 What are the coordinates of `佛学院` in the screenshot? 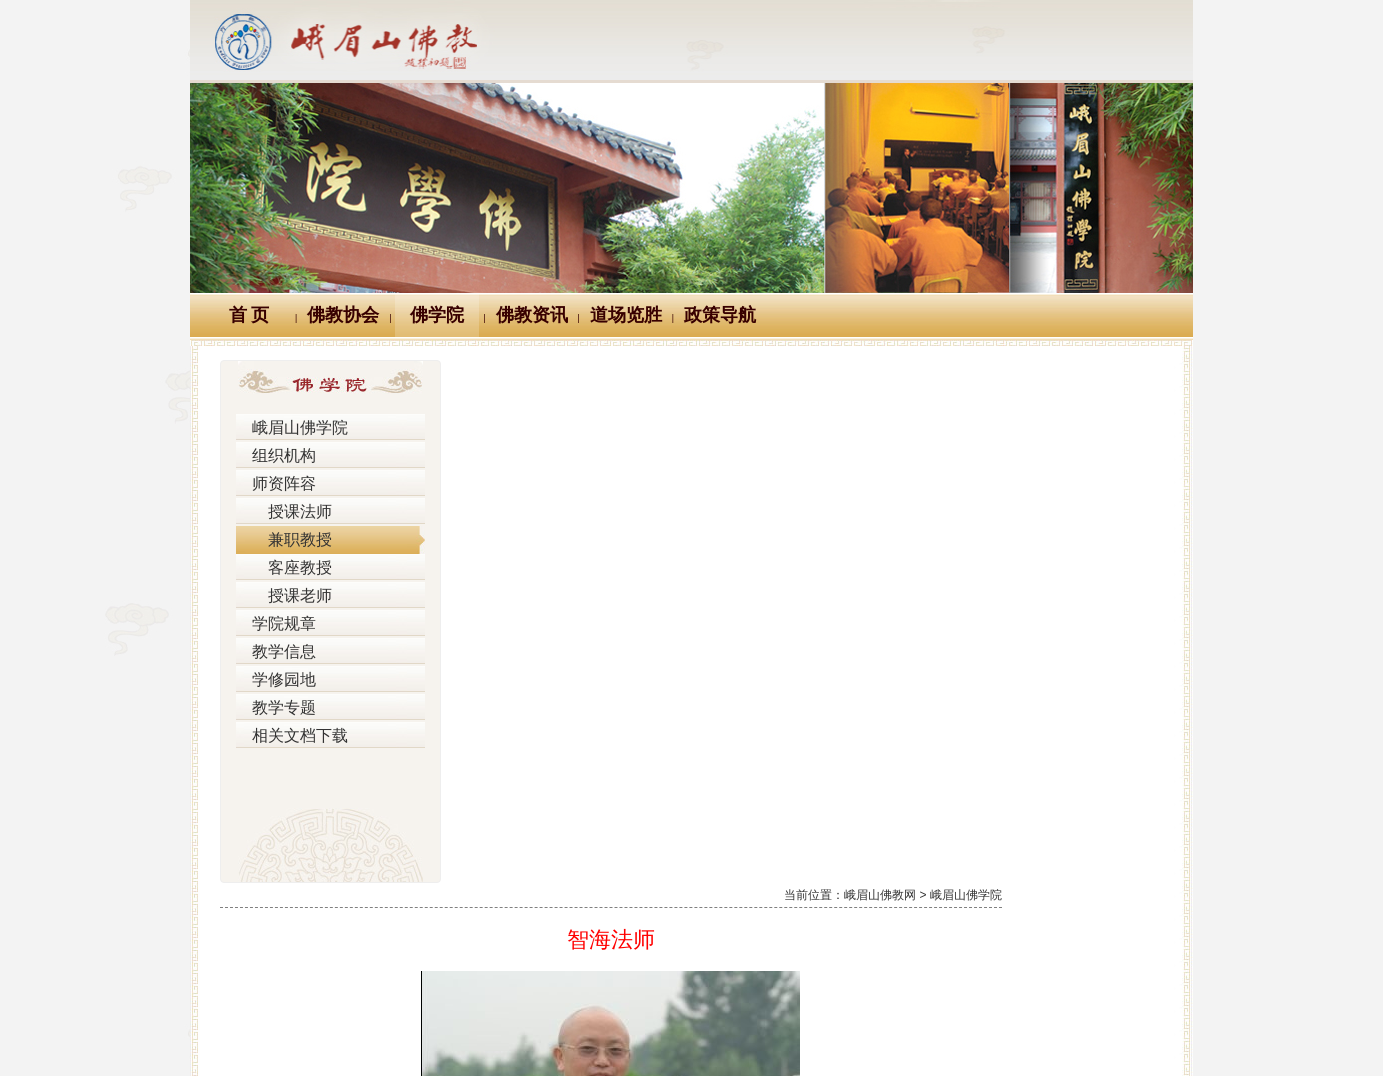 It's located at (437, 315).